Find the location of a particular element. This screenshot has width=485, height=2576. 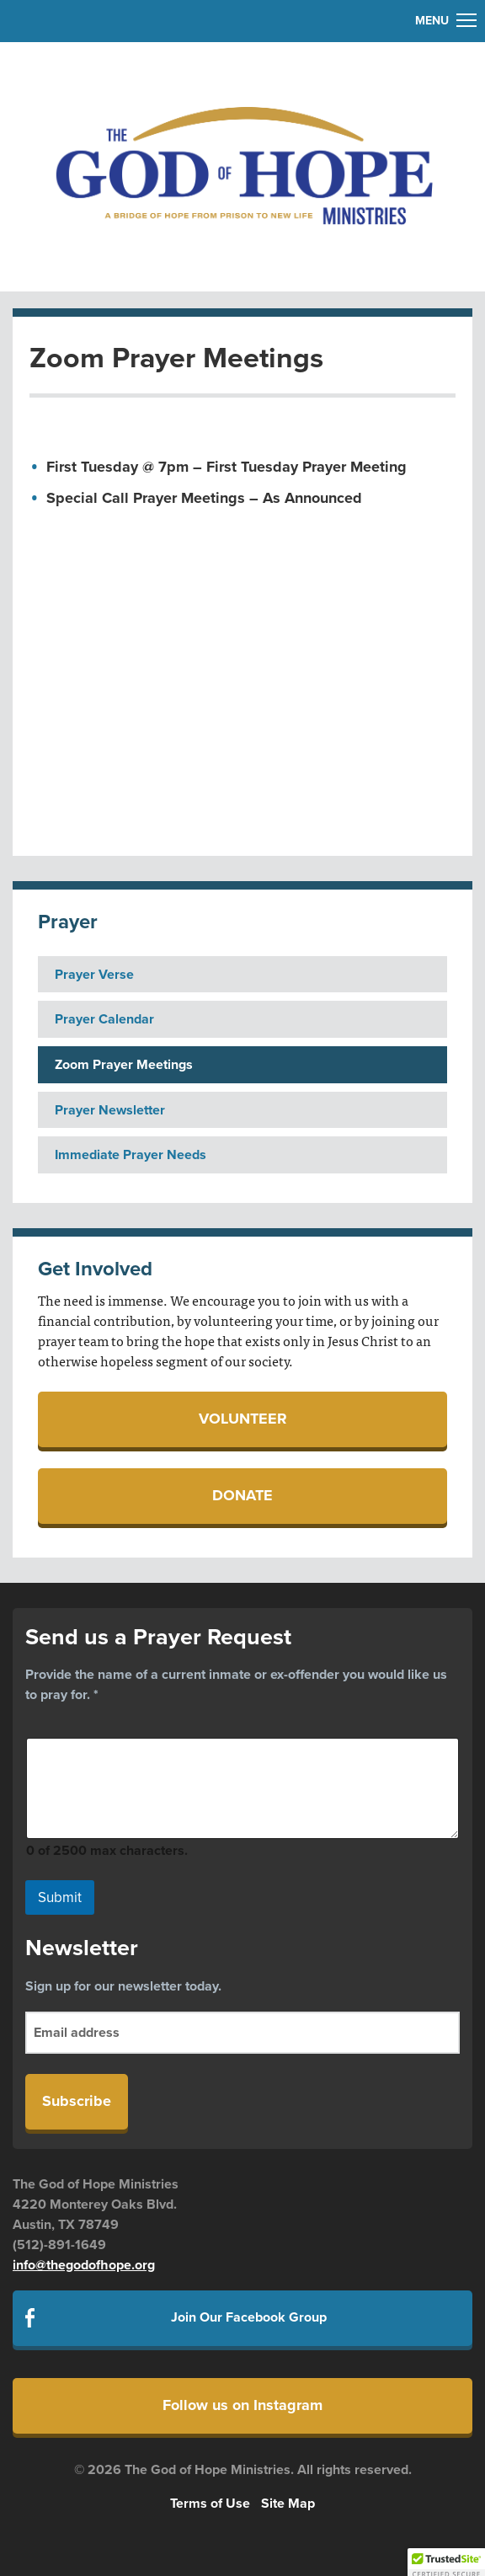

Prayer Newsletter is located at coordinates (110, 1110).